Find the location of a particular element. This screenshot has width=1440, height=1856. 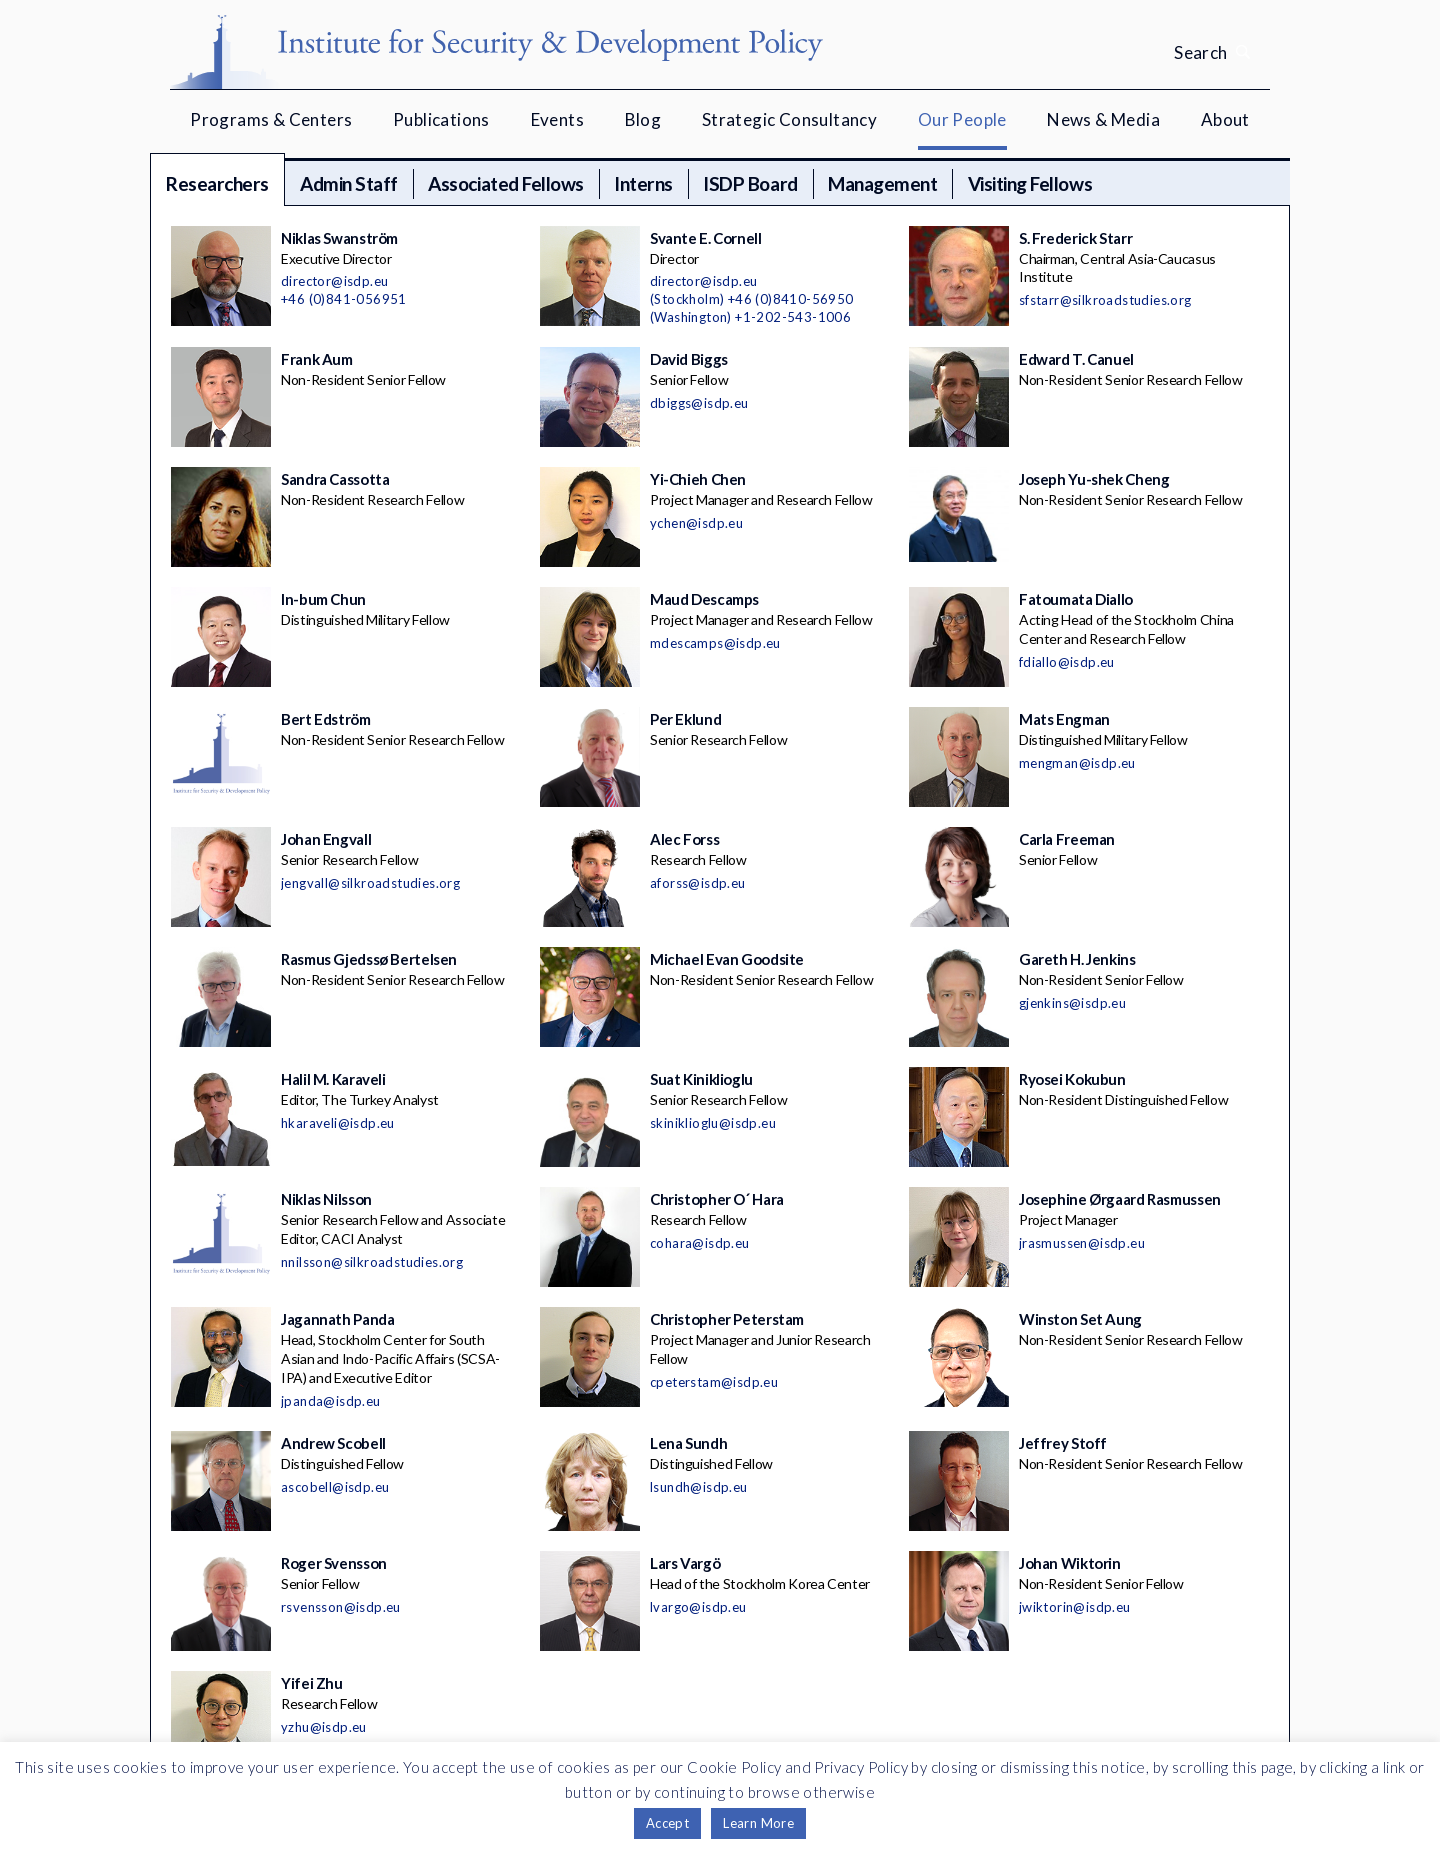

Joseph Yu-shek Cheng is located at coordinates (1094, 479).